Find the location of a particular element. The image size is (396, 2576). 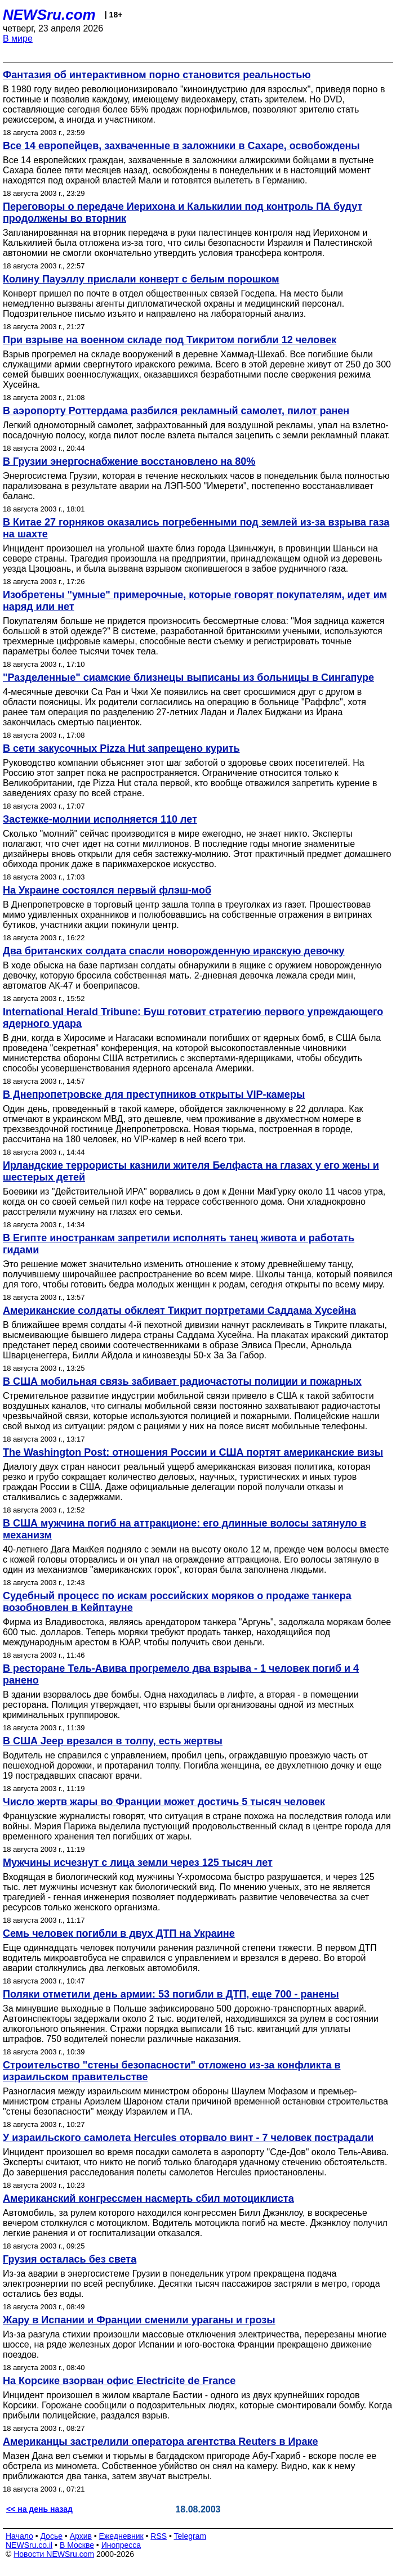

При взрыве на военном складе под Тикритом погибли 12 человек is located at coordinates (169, 339).